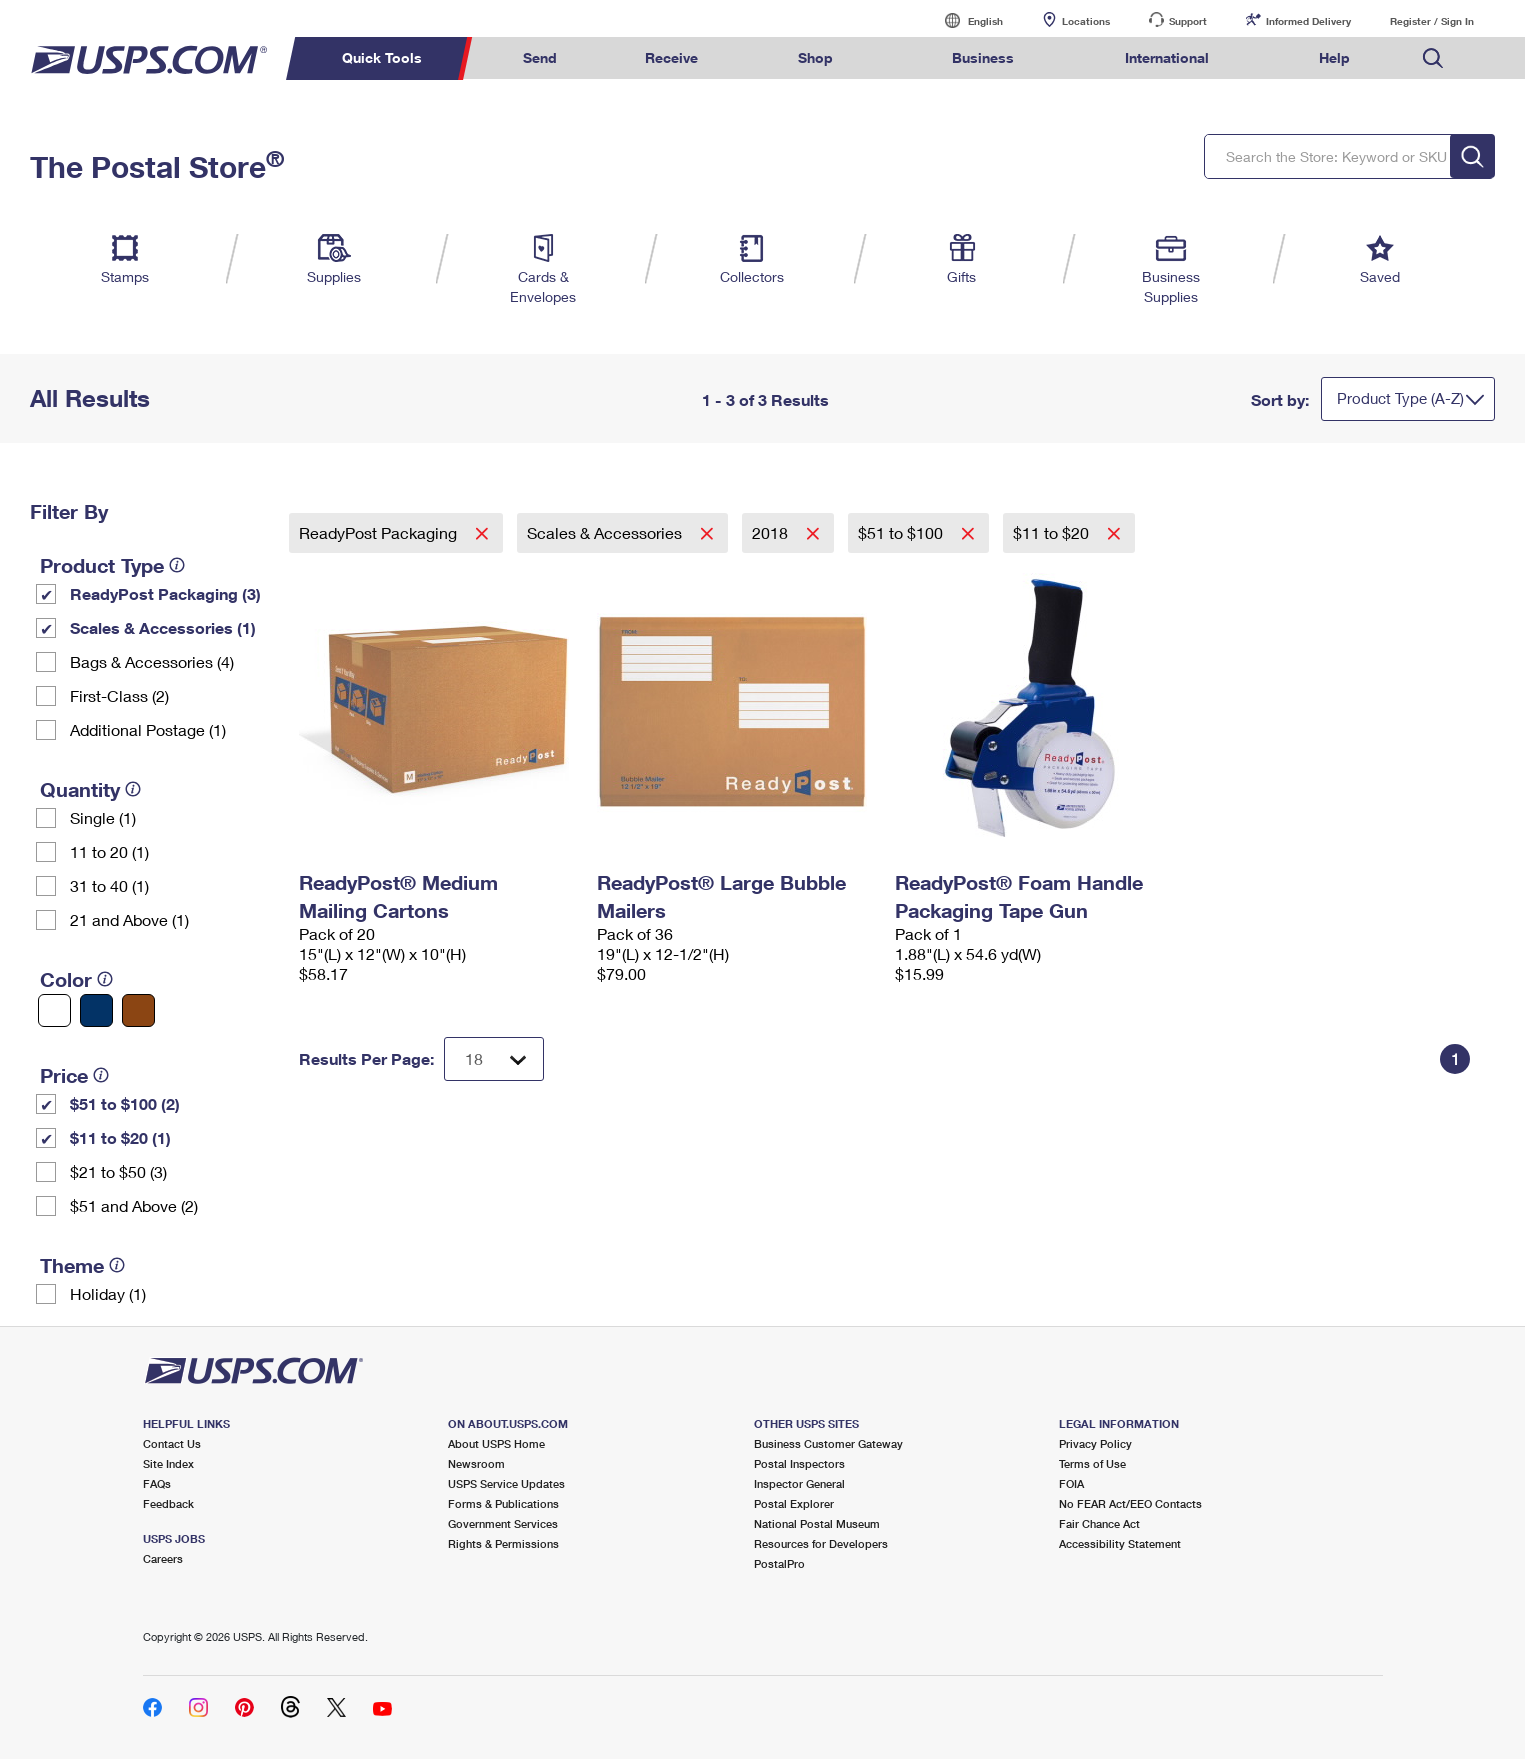  Describe the element at coordinates (148, 729) in the screenshot. I see `Additional Postage (1)` at that location.